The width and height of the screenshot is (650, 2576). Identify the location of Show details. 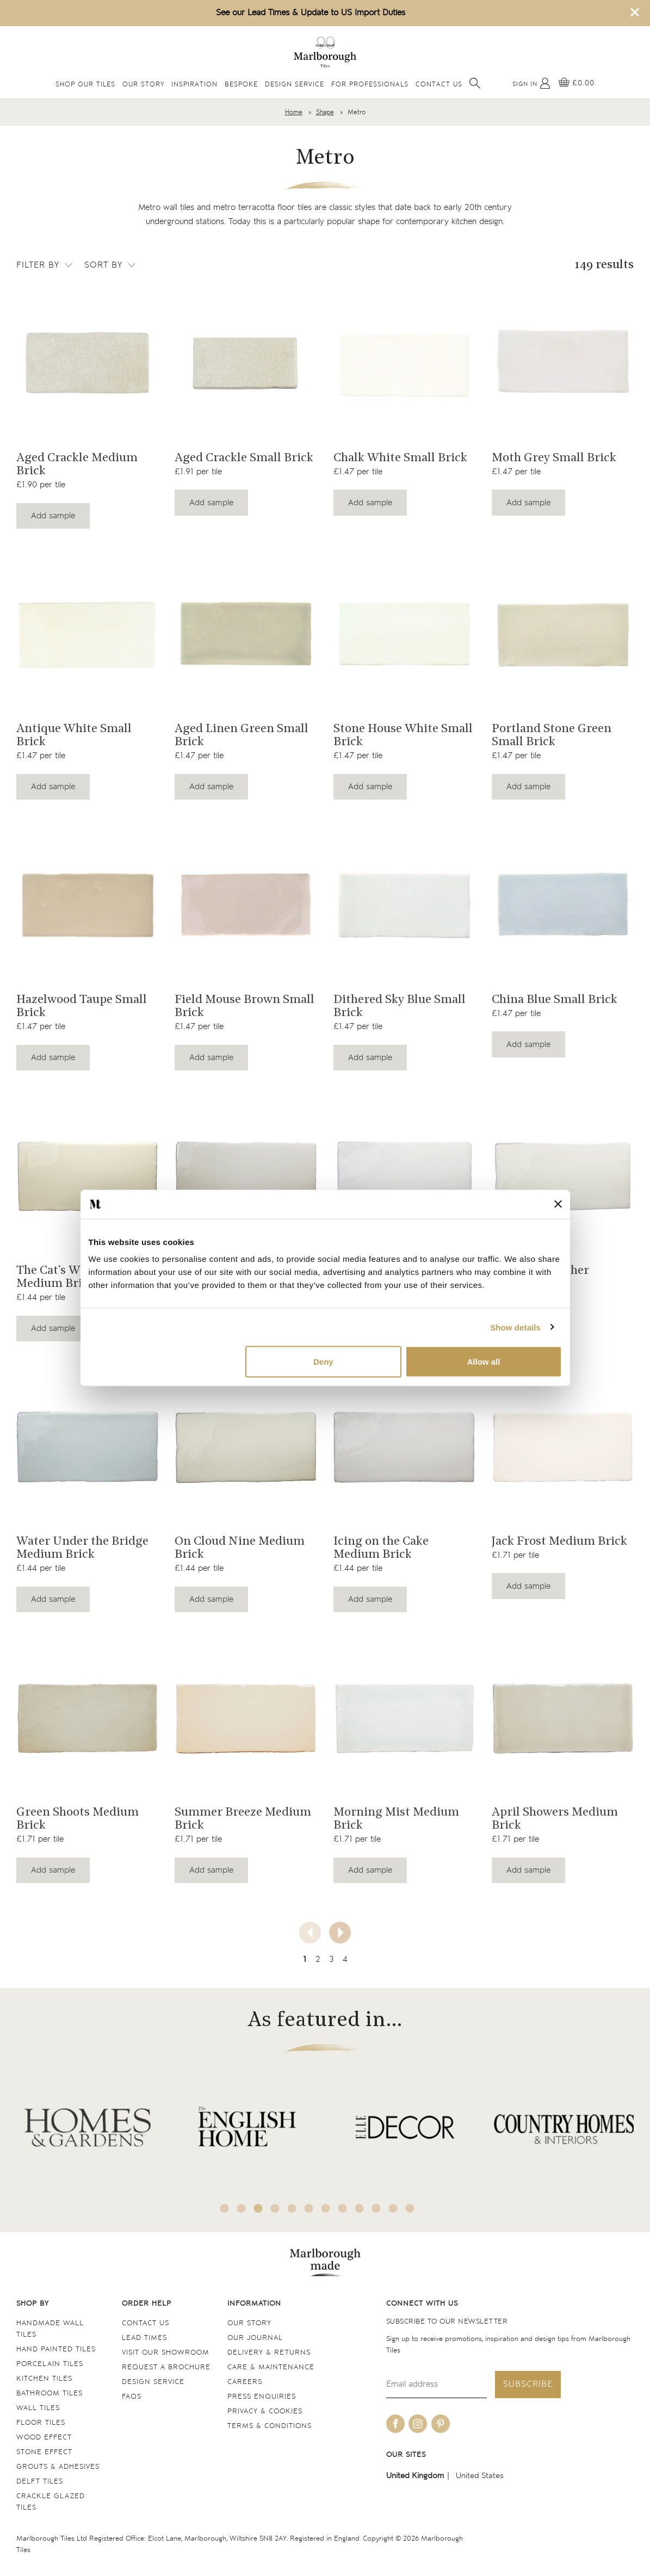
(515, 1327).